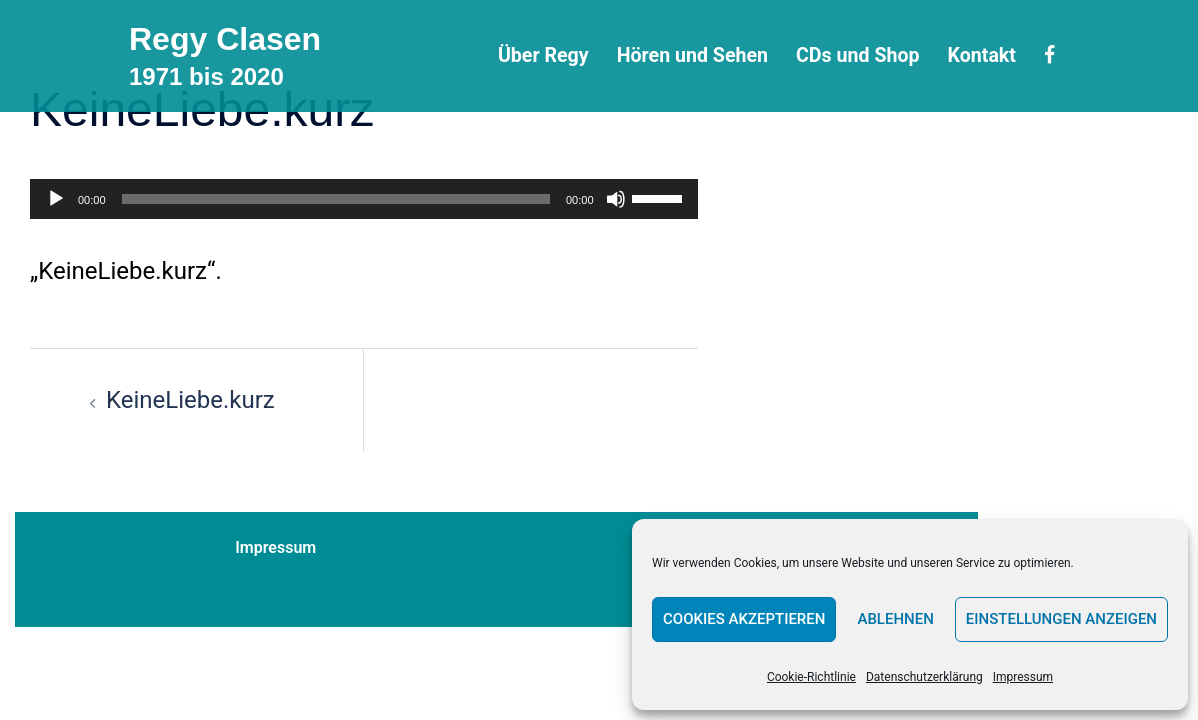 The image size is (1198, 720). I want to click on [Stummschalten], so click(616, 199).